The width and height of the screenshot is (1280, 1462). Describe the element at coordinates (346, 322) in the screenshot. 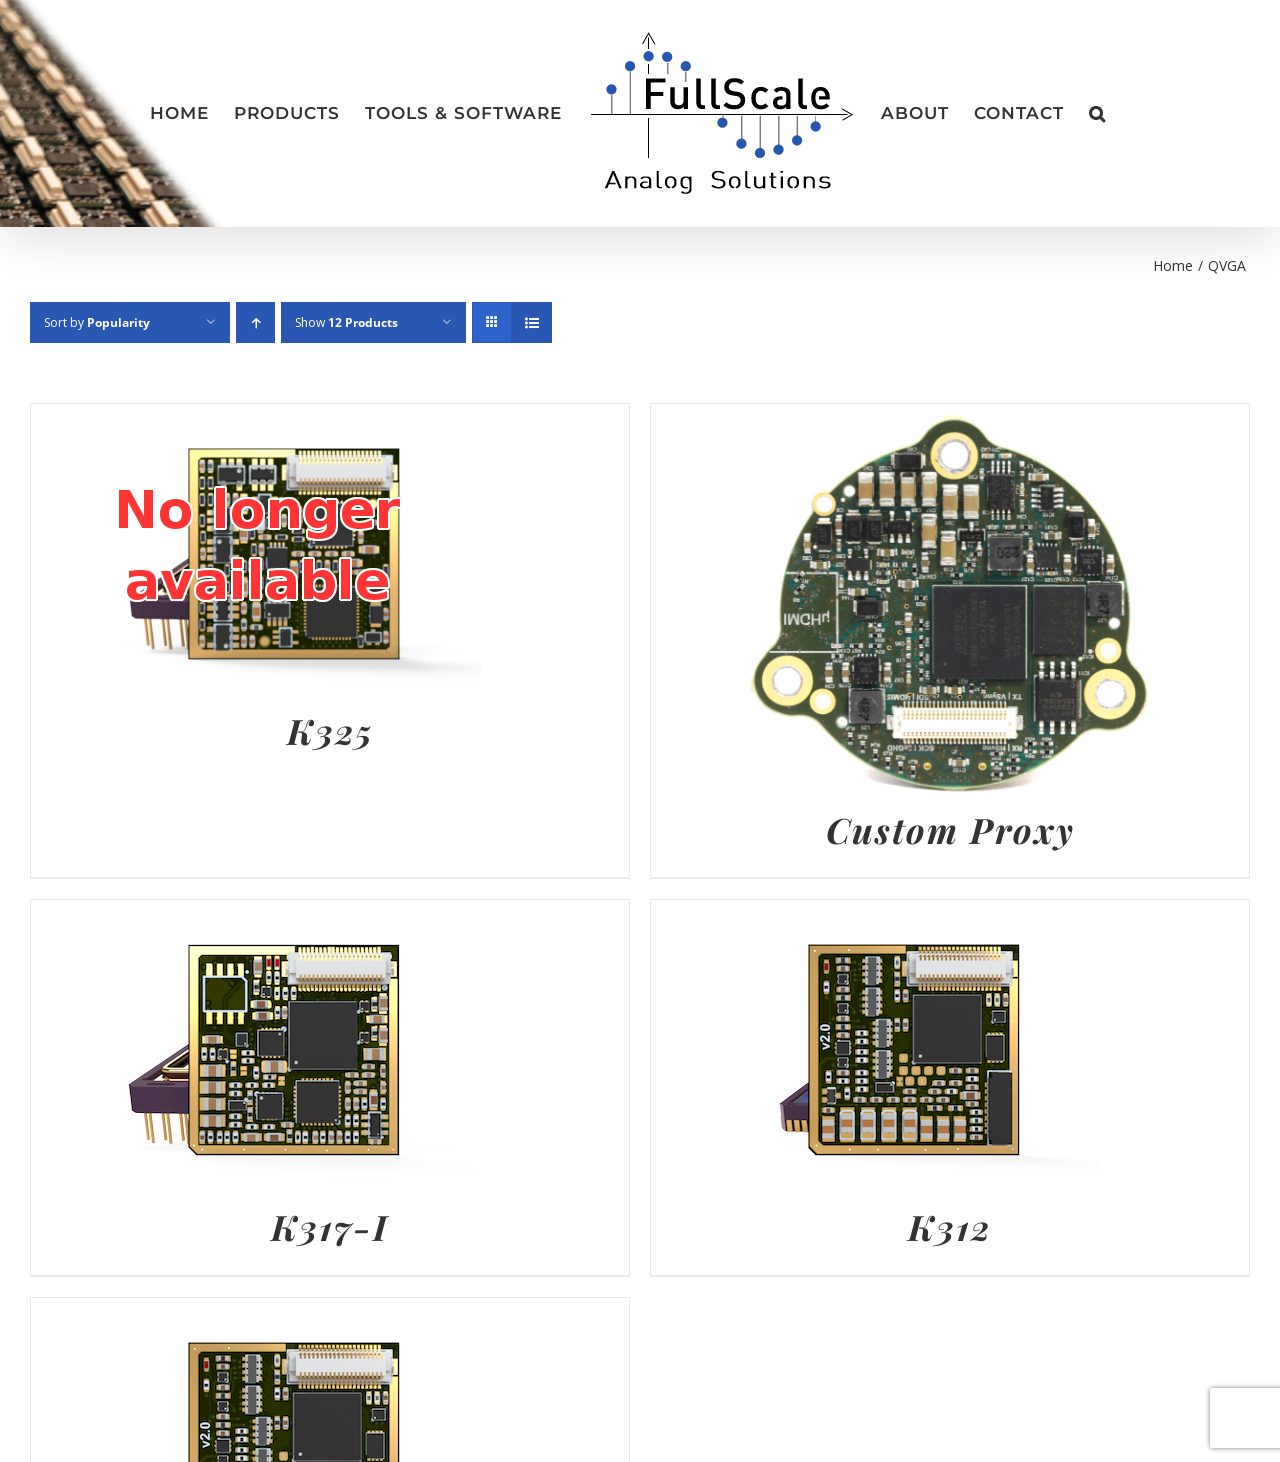

I see `Show` at that location.